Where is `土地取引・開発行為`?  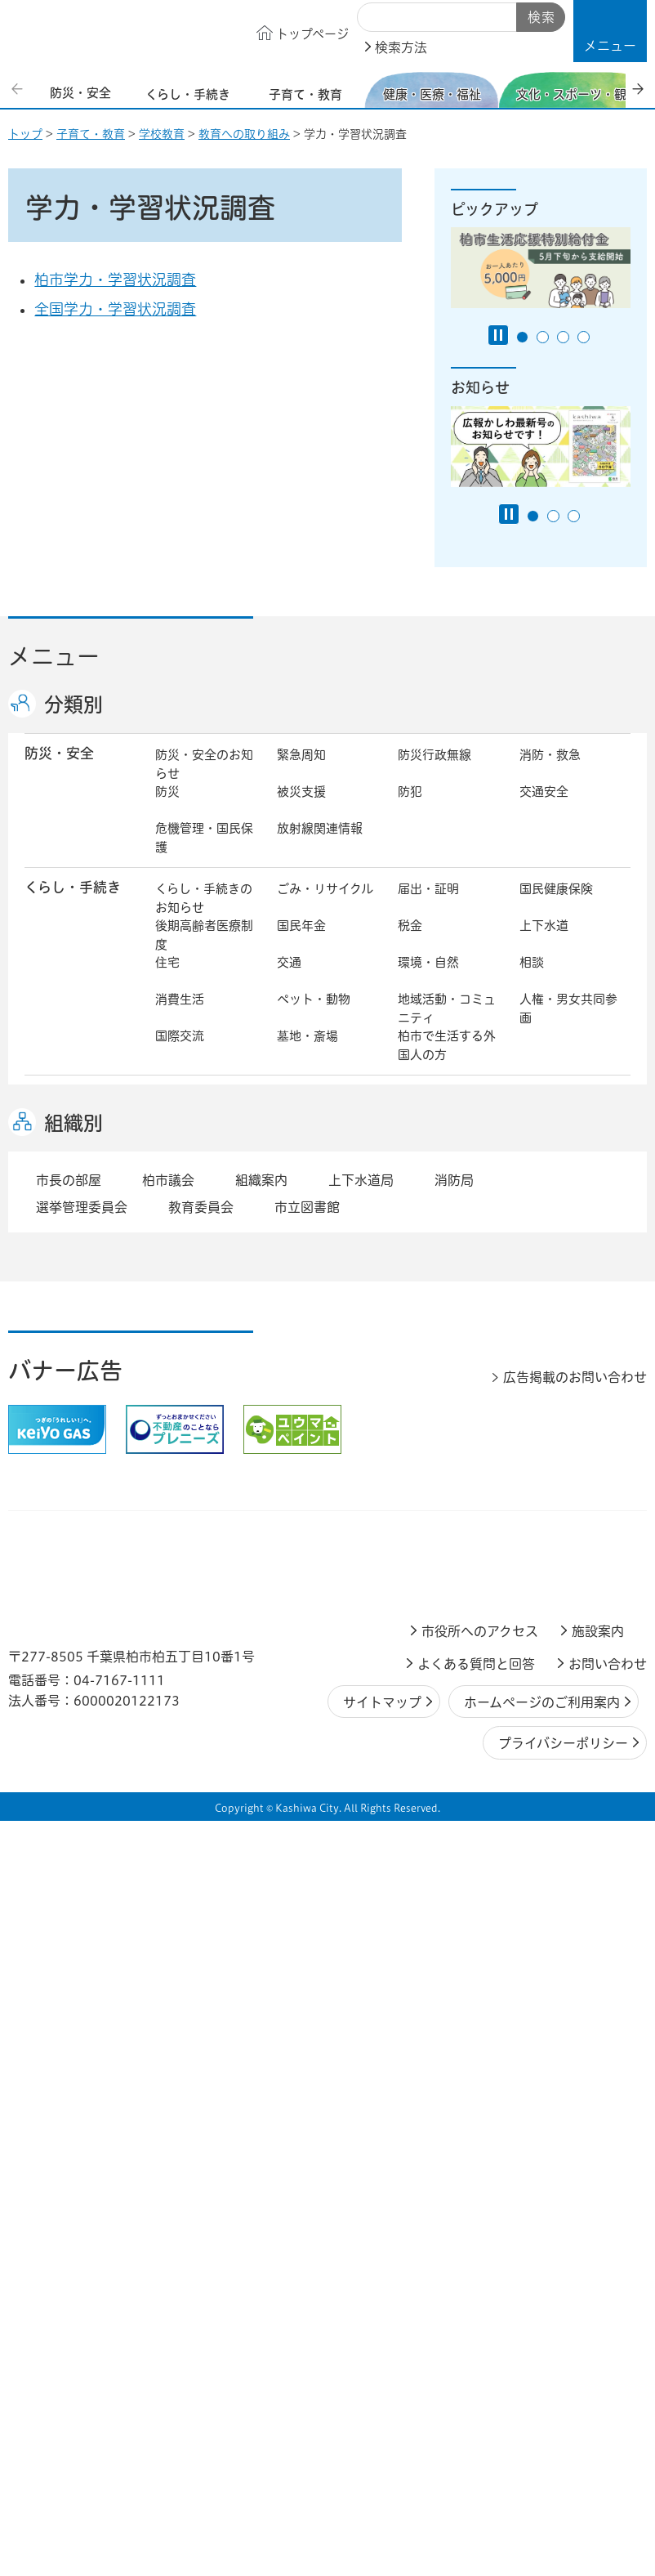 土地取引・開発行為 is located at coordinates (447, 1475).